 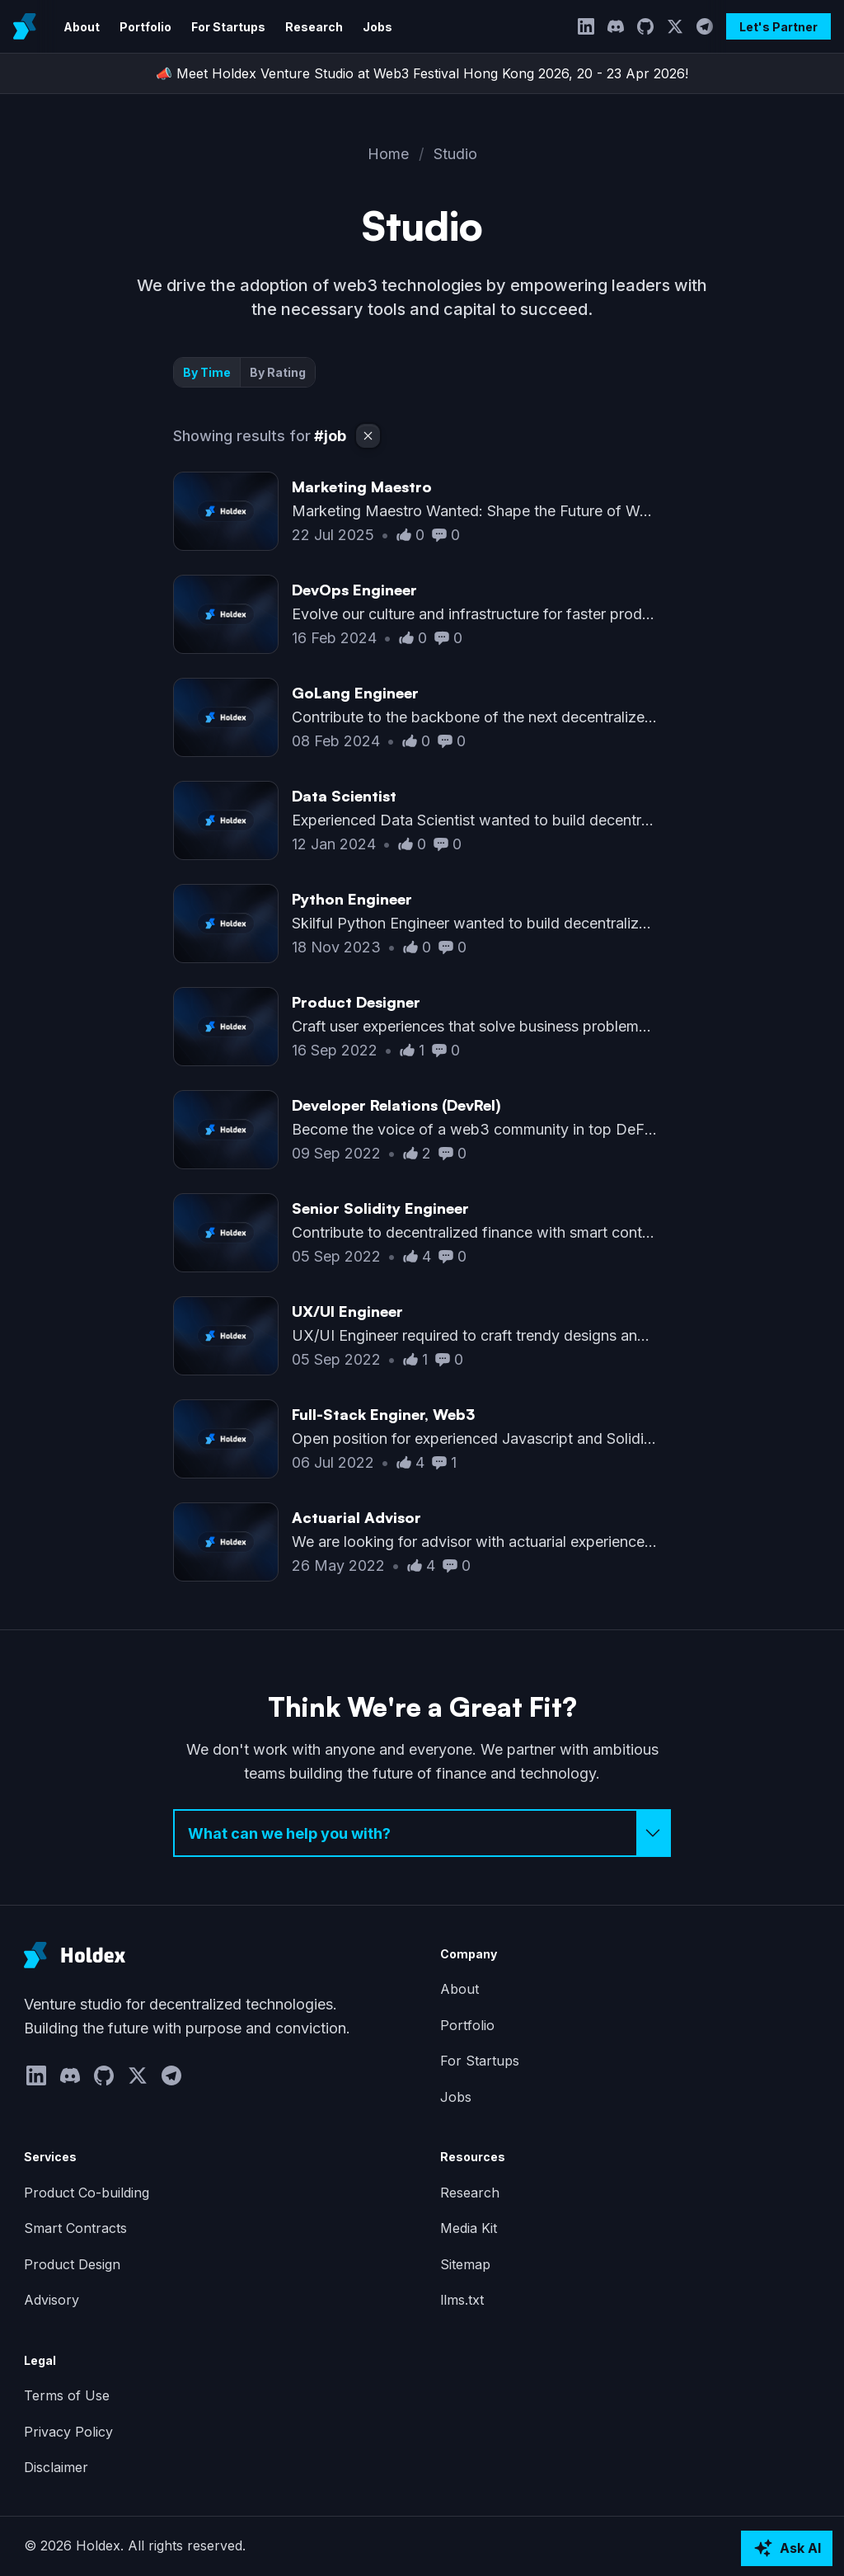 I want to click on [Discord], so click(x=615, y=26).